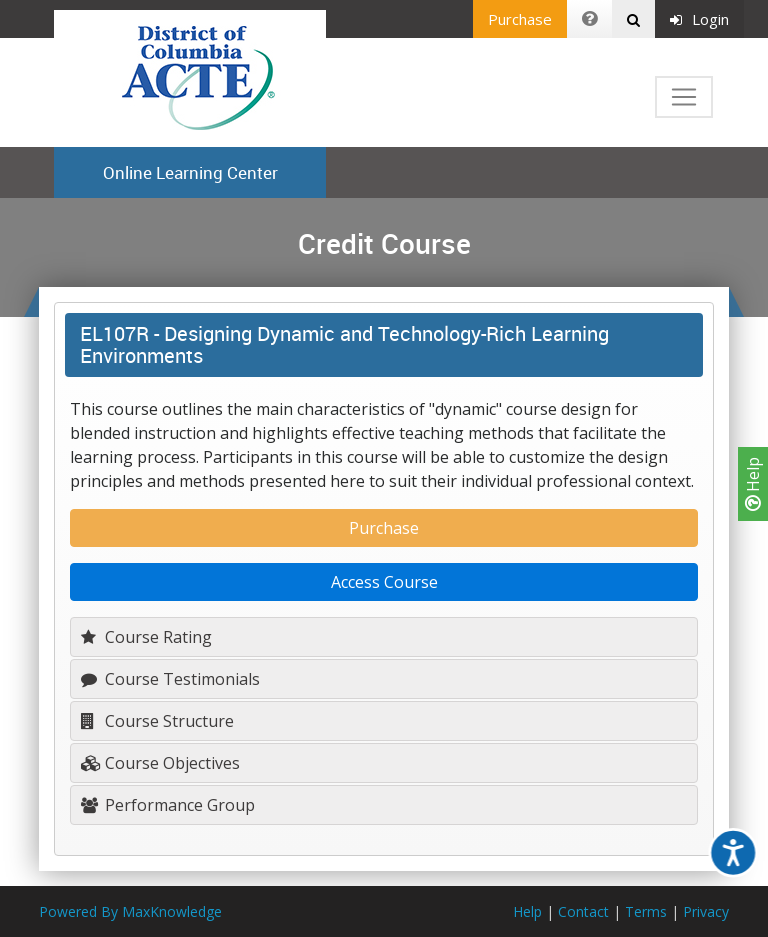 The image size is (768, 937). What do you see at coordinates (699, 19) in the screenshot?
I see `Login` at bounding box center [699, 19].